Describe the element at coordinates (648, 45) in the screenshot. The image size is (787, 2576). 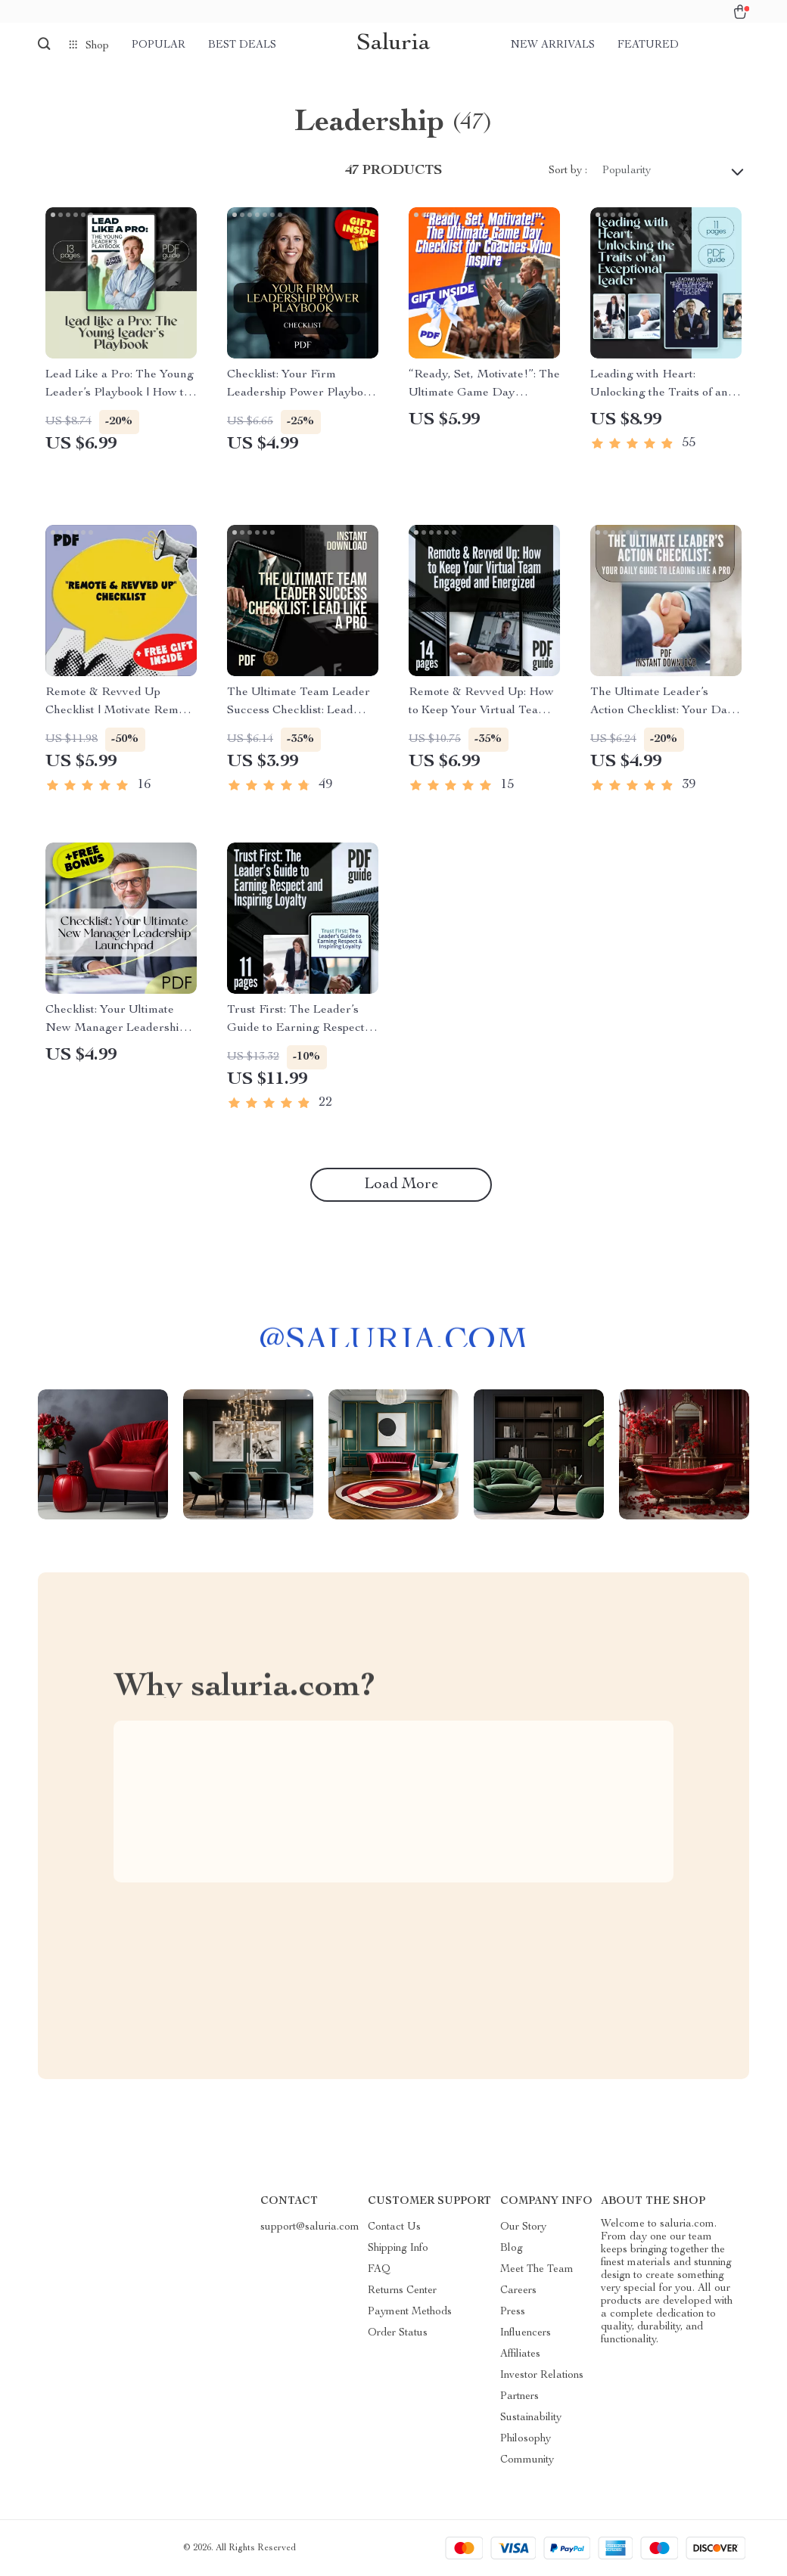
I see `Featured` at that location.